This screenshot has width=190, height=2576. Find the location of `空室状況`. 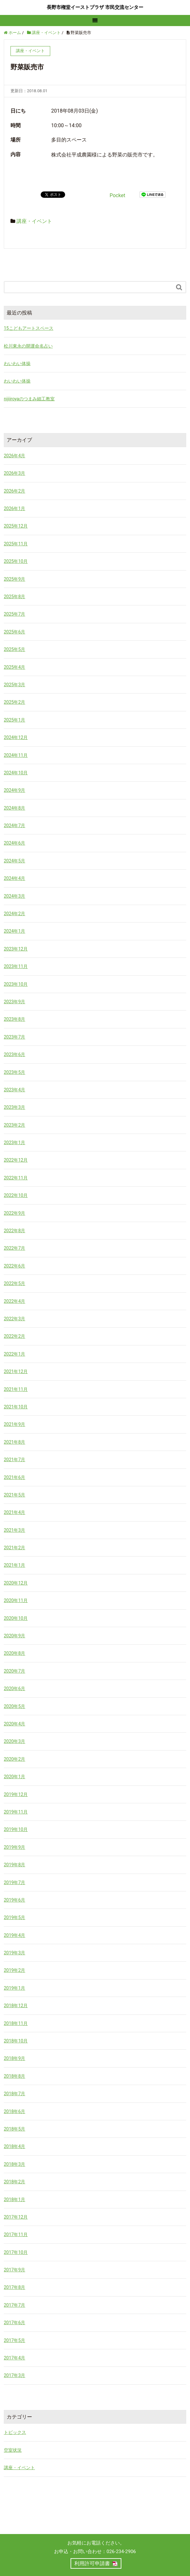

空室状況 is located at coordinates (13, 2450).